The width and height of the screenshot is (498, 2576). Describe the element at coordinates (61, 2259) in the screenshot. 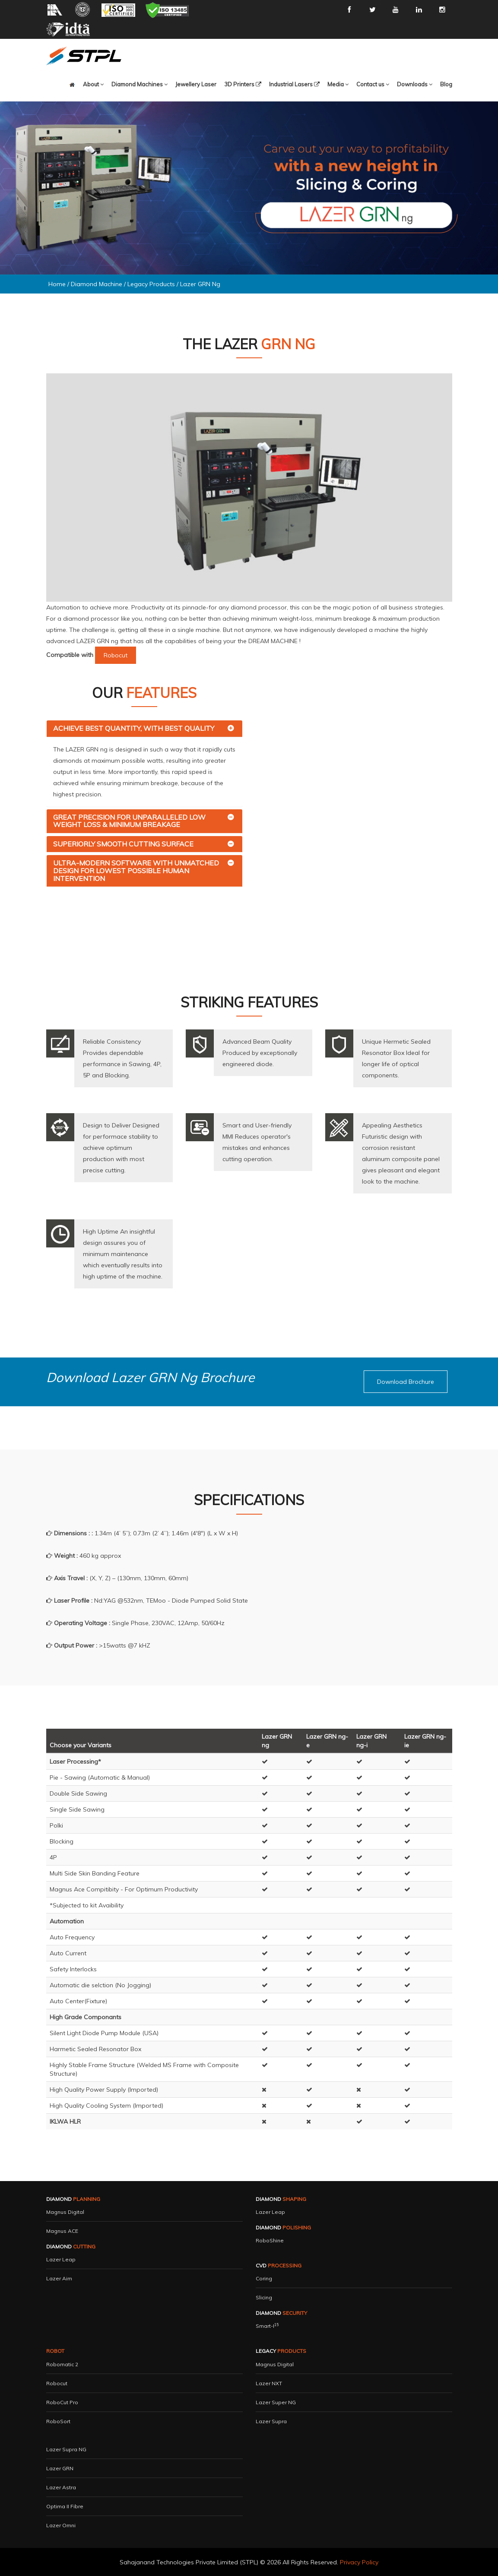

I see `Lazer Leap` at that location.